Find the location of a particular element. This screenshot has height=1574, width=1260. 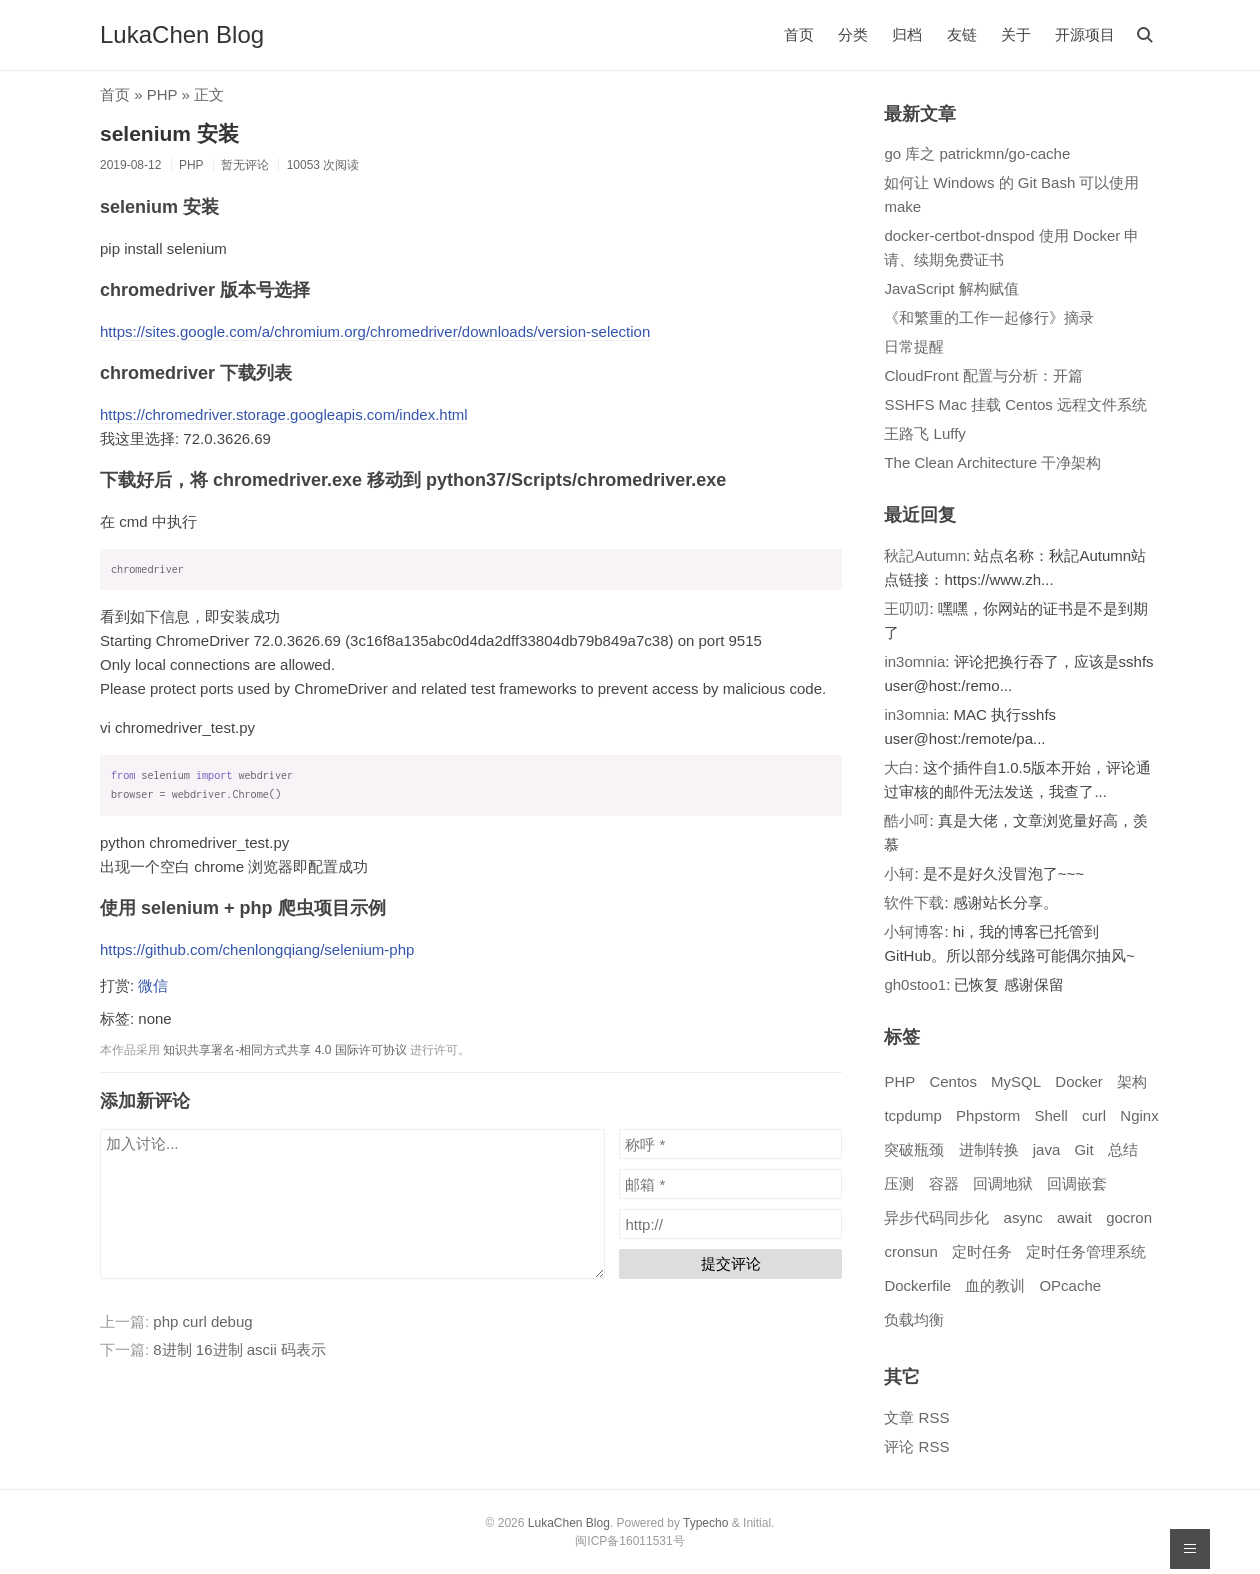

首页 is located at coordinates (799, 34).